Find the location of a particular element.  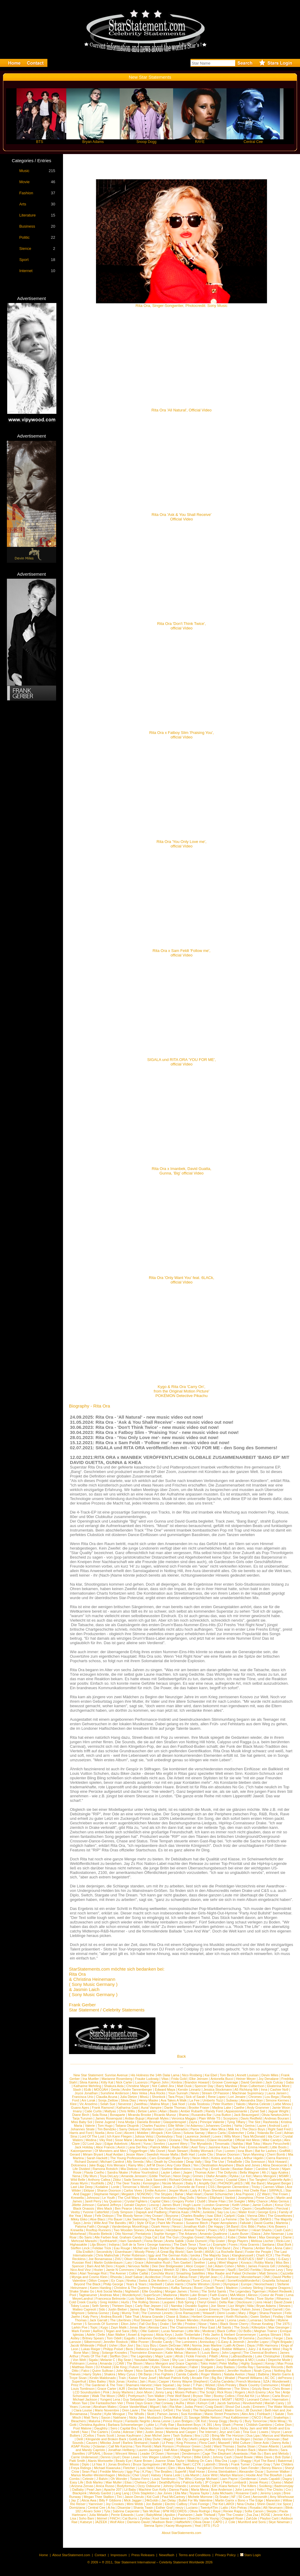

Elen is located at coordinates (171, 2468).